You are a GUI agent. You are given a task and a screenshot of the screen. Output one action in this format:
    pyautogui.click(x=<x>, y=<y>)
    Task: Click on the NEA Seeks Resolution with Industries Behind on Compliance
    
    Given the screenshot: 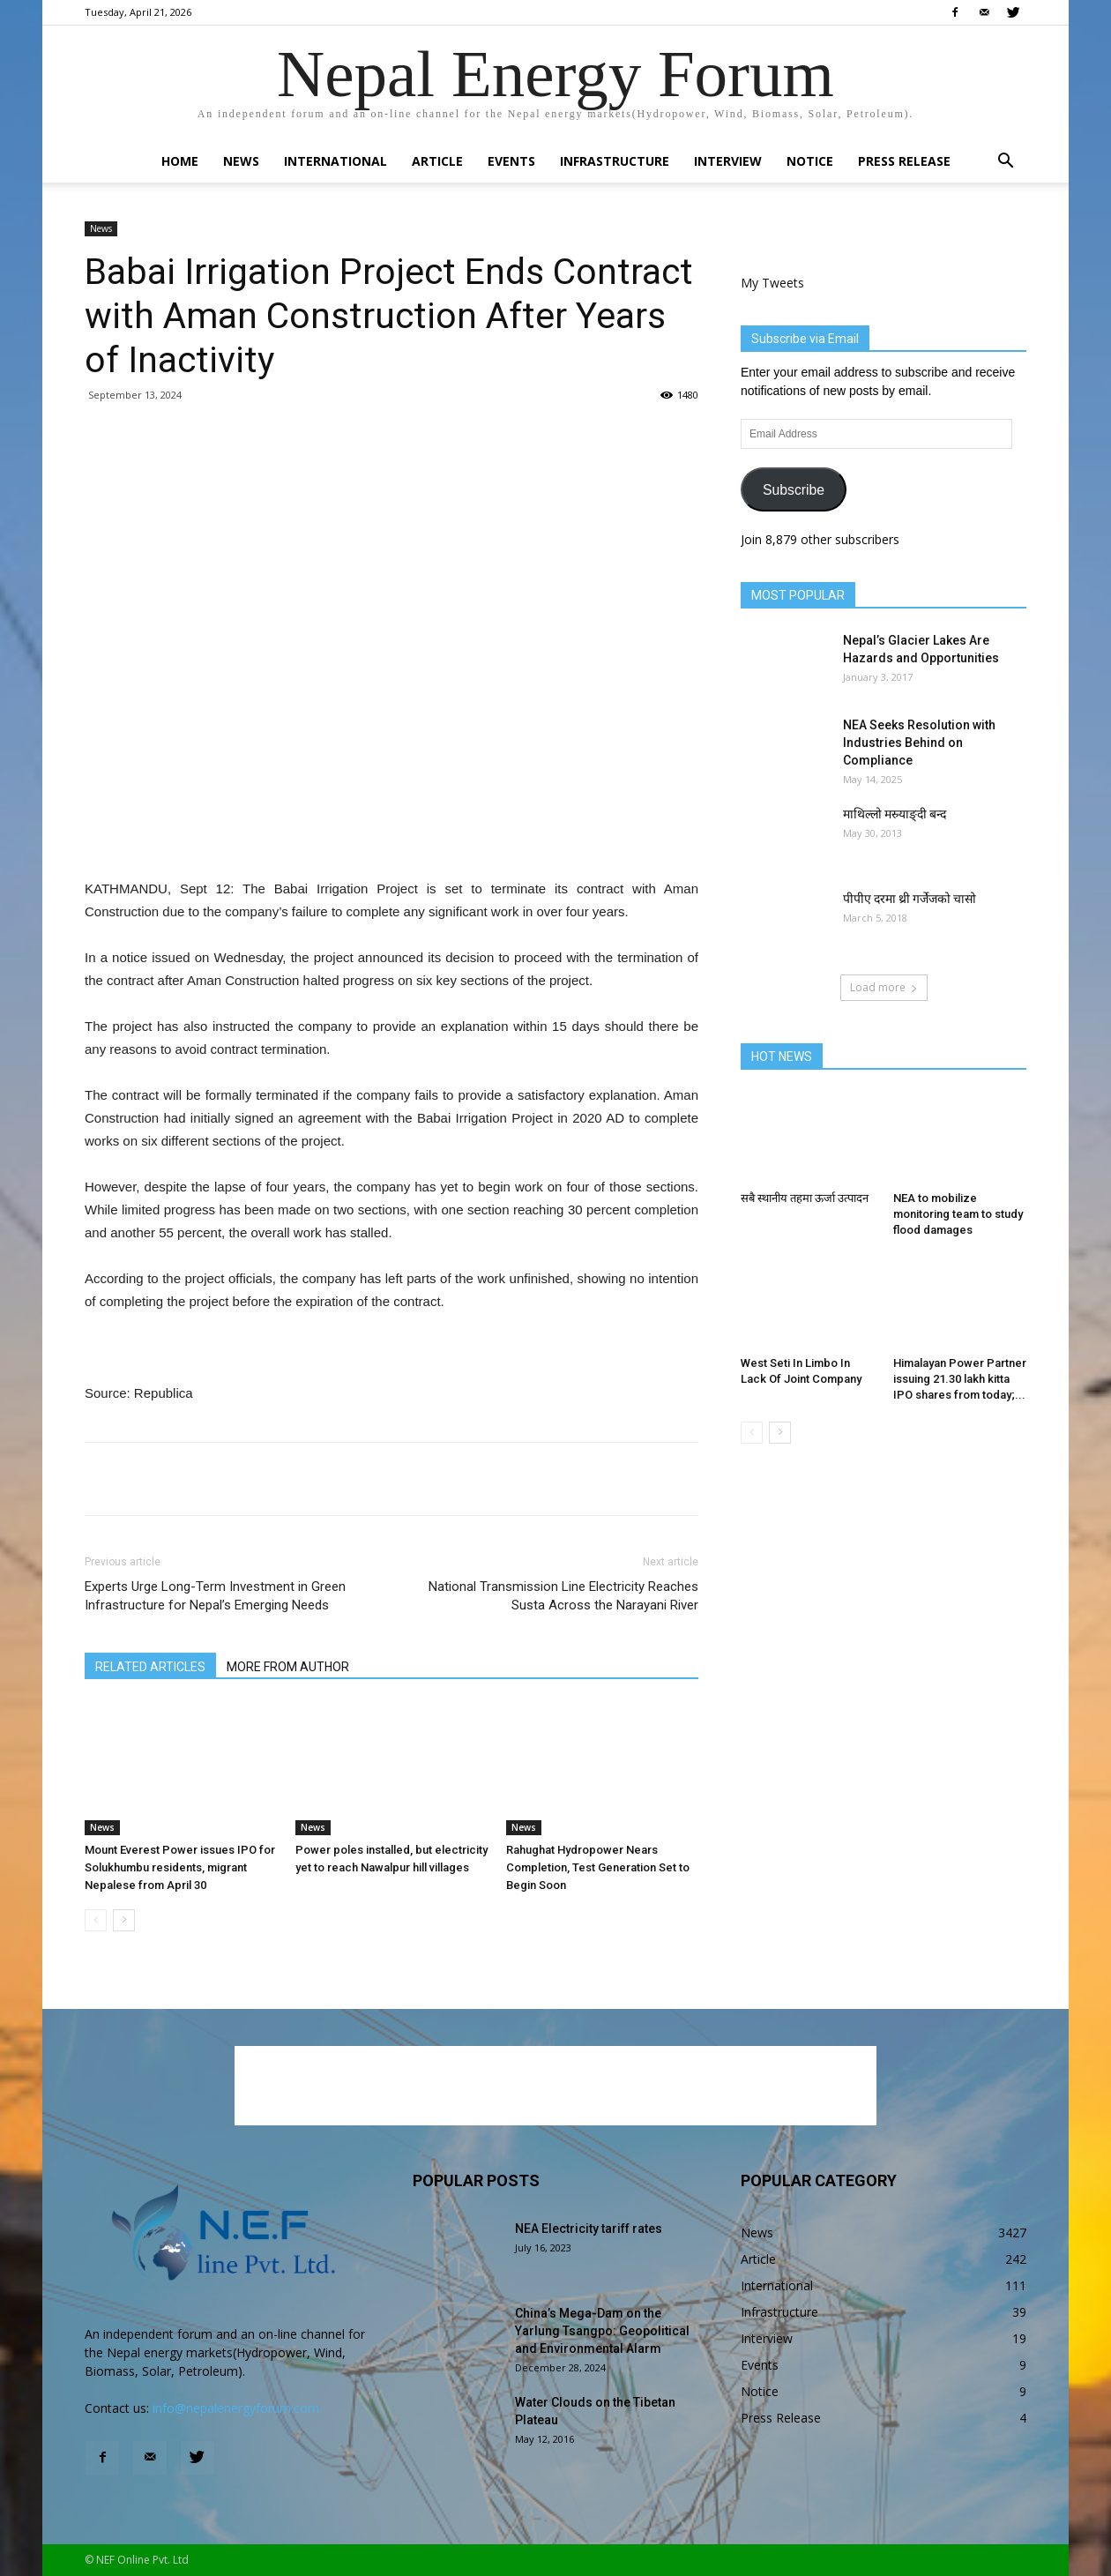 What is the action you would take?
    pyautogui.click(x=919, y=742)
    